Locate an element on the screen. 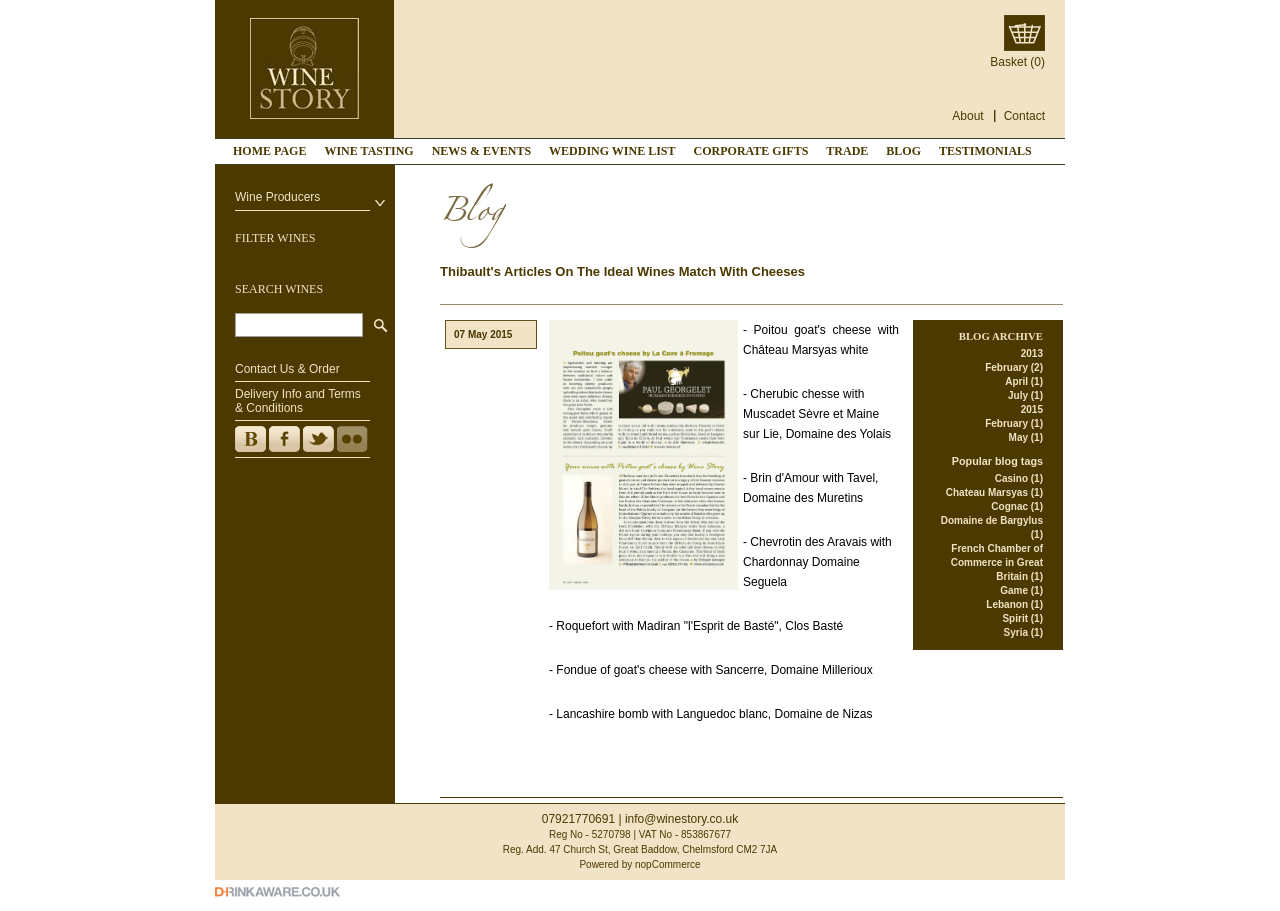 This screenshot has width=1280, height=911. Home page is located at coordinates (269, 151).